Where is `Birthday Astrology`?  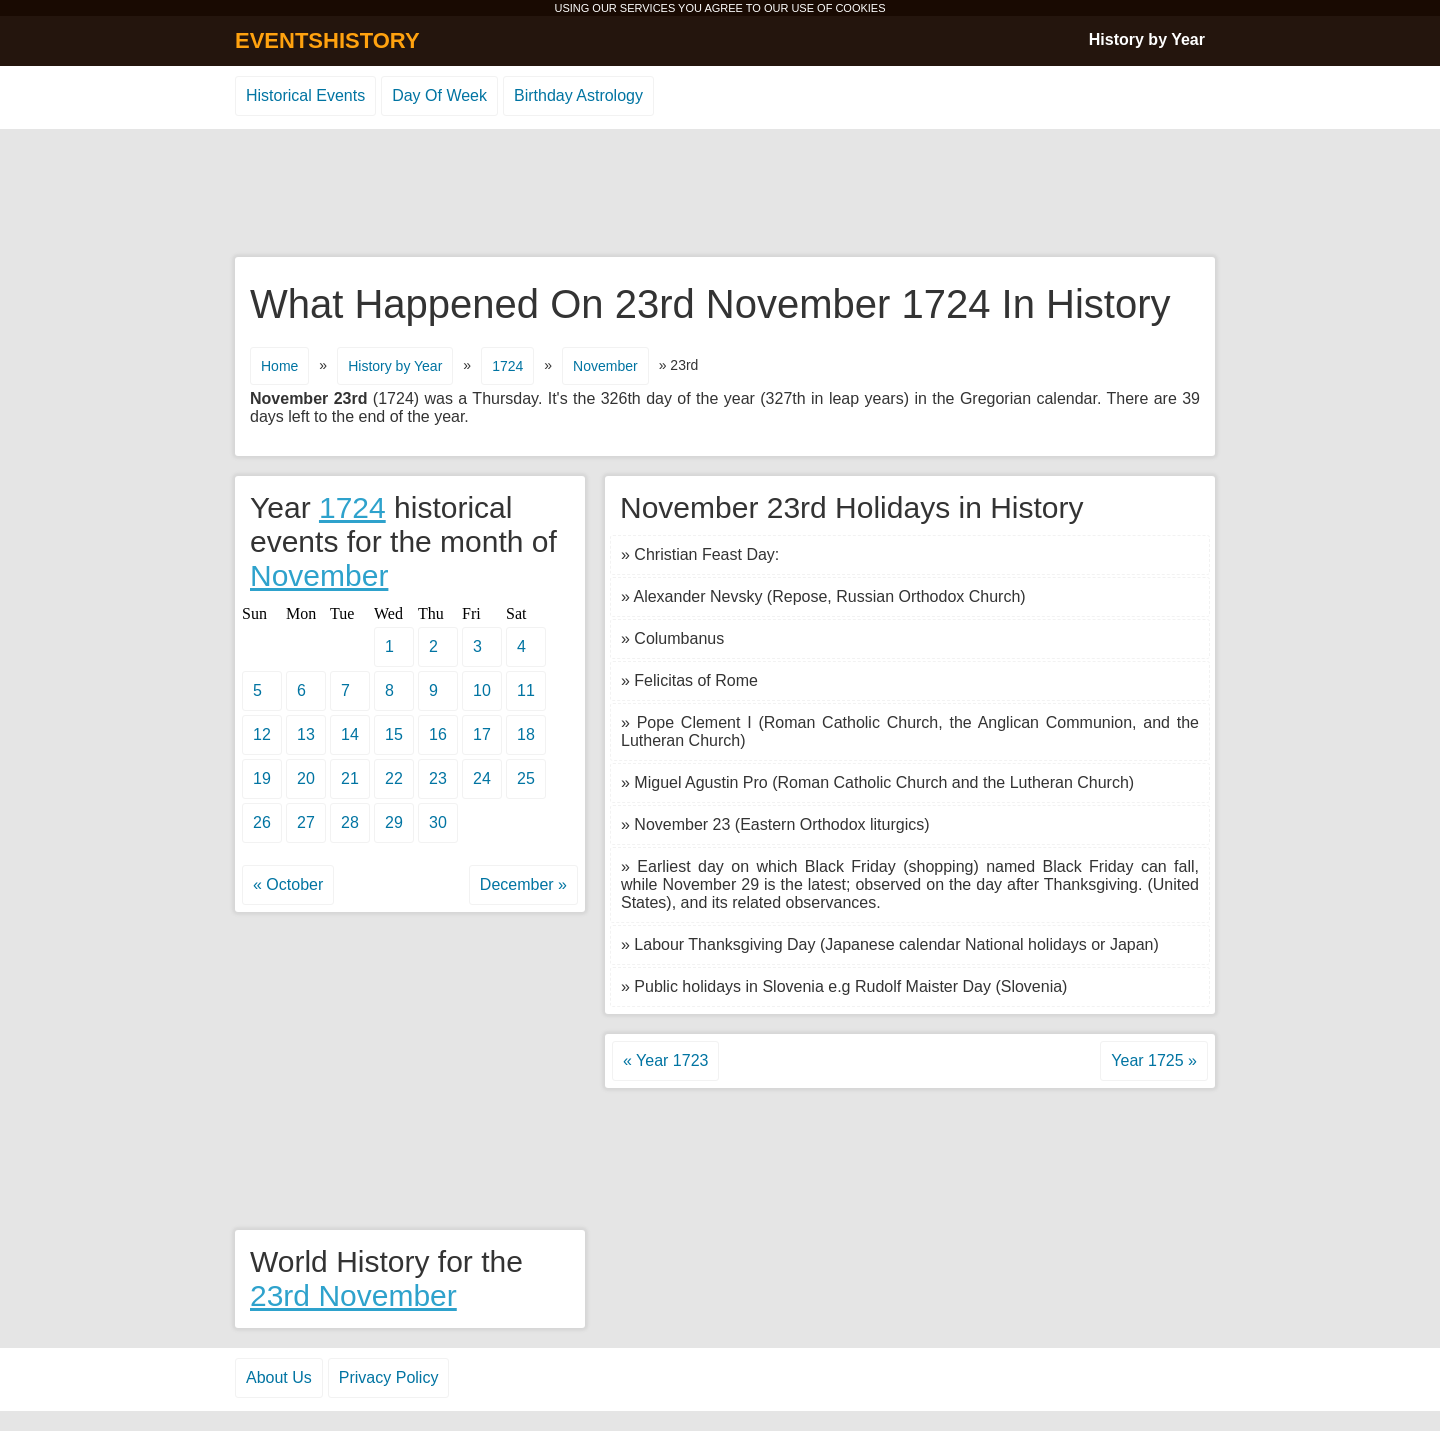 Birthday Astrology is located at coordinates (578, 95).